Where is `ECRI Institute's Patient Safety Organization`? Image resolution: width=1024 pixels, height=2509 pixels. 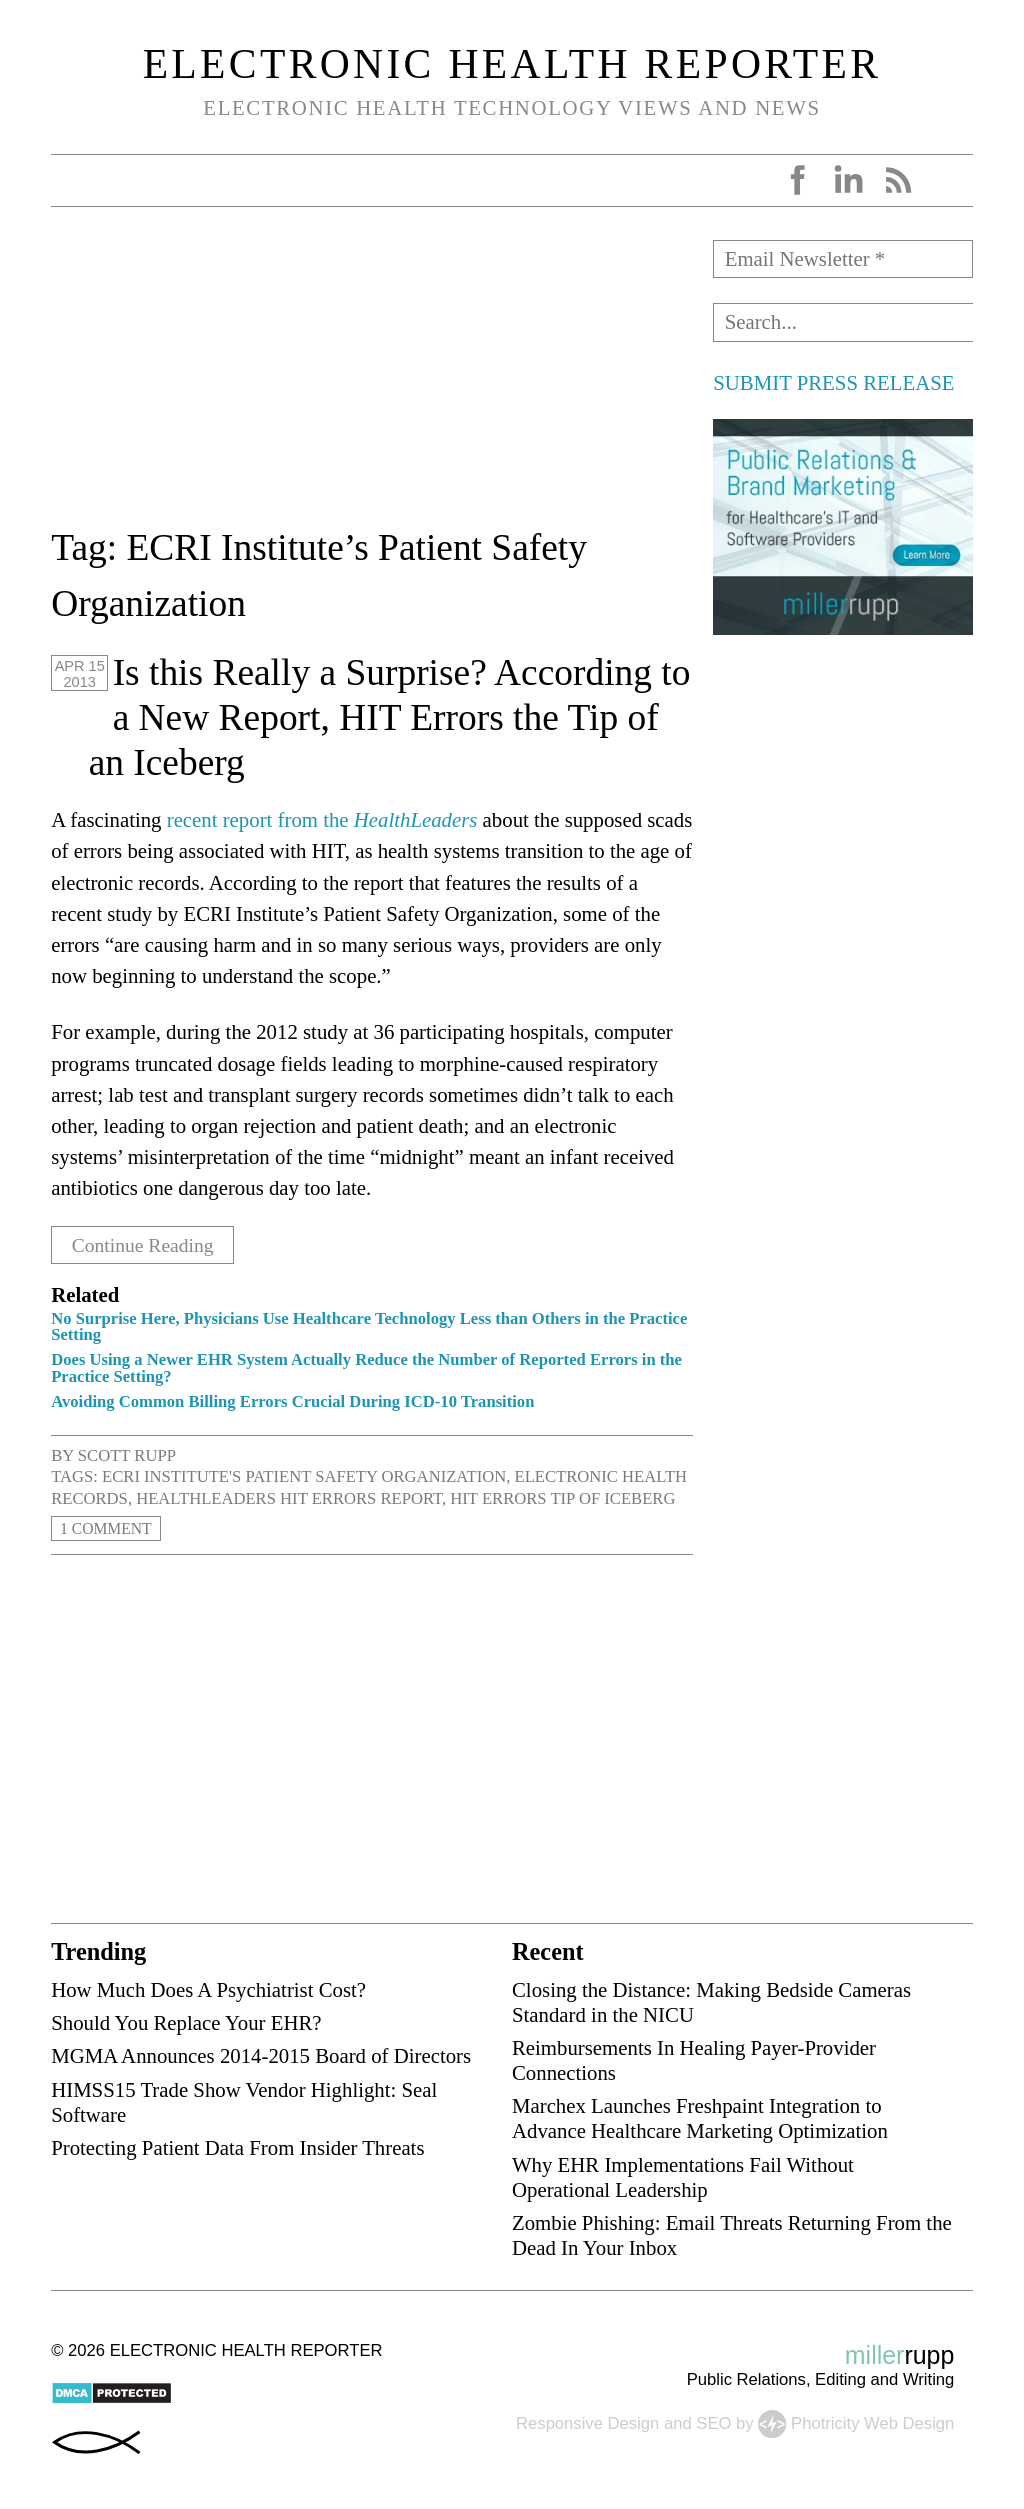
ECRI Institute's Patient Safety Organization is located at coordinates (304, 1476).